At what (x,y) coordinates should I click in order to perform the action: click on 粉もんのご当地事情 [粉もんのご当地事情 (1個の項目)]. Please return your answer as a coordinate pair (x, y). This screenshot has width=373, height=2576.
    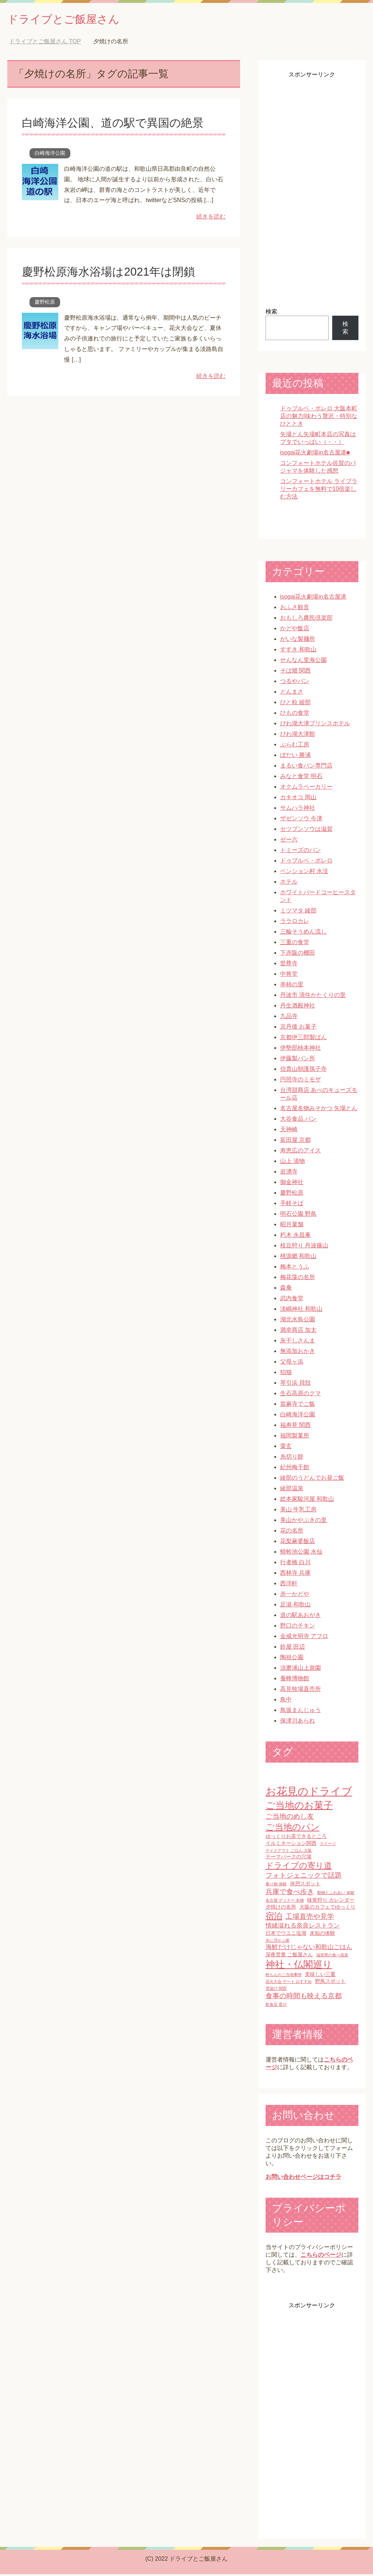
    Looking at the image, I should click on (284, 1976).